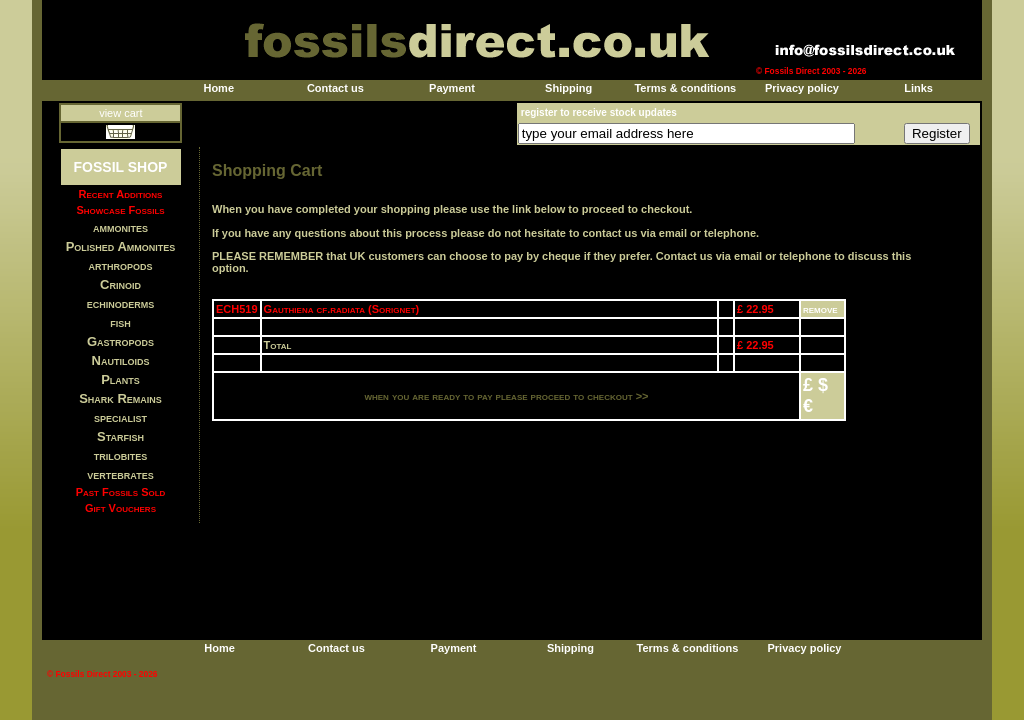 This screenshot has width=1024, height=720. What do you see at coordinates (218, 88) in the screenshot?
I see `Home` at bounding box center [218, 88].